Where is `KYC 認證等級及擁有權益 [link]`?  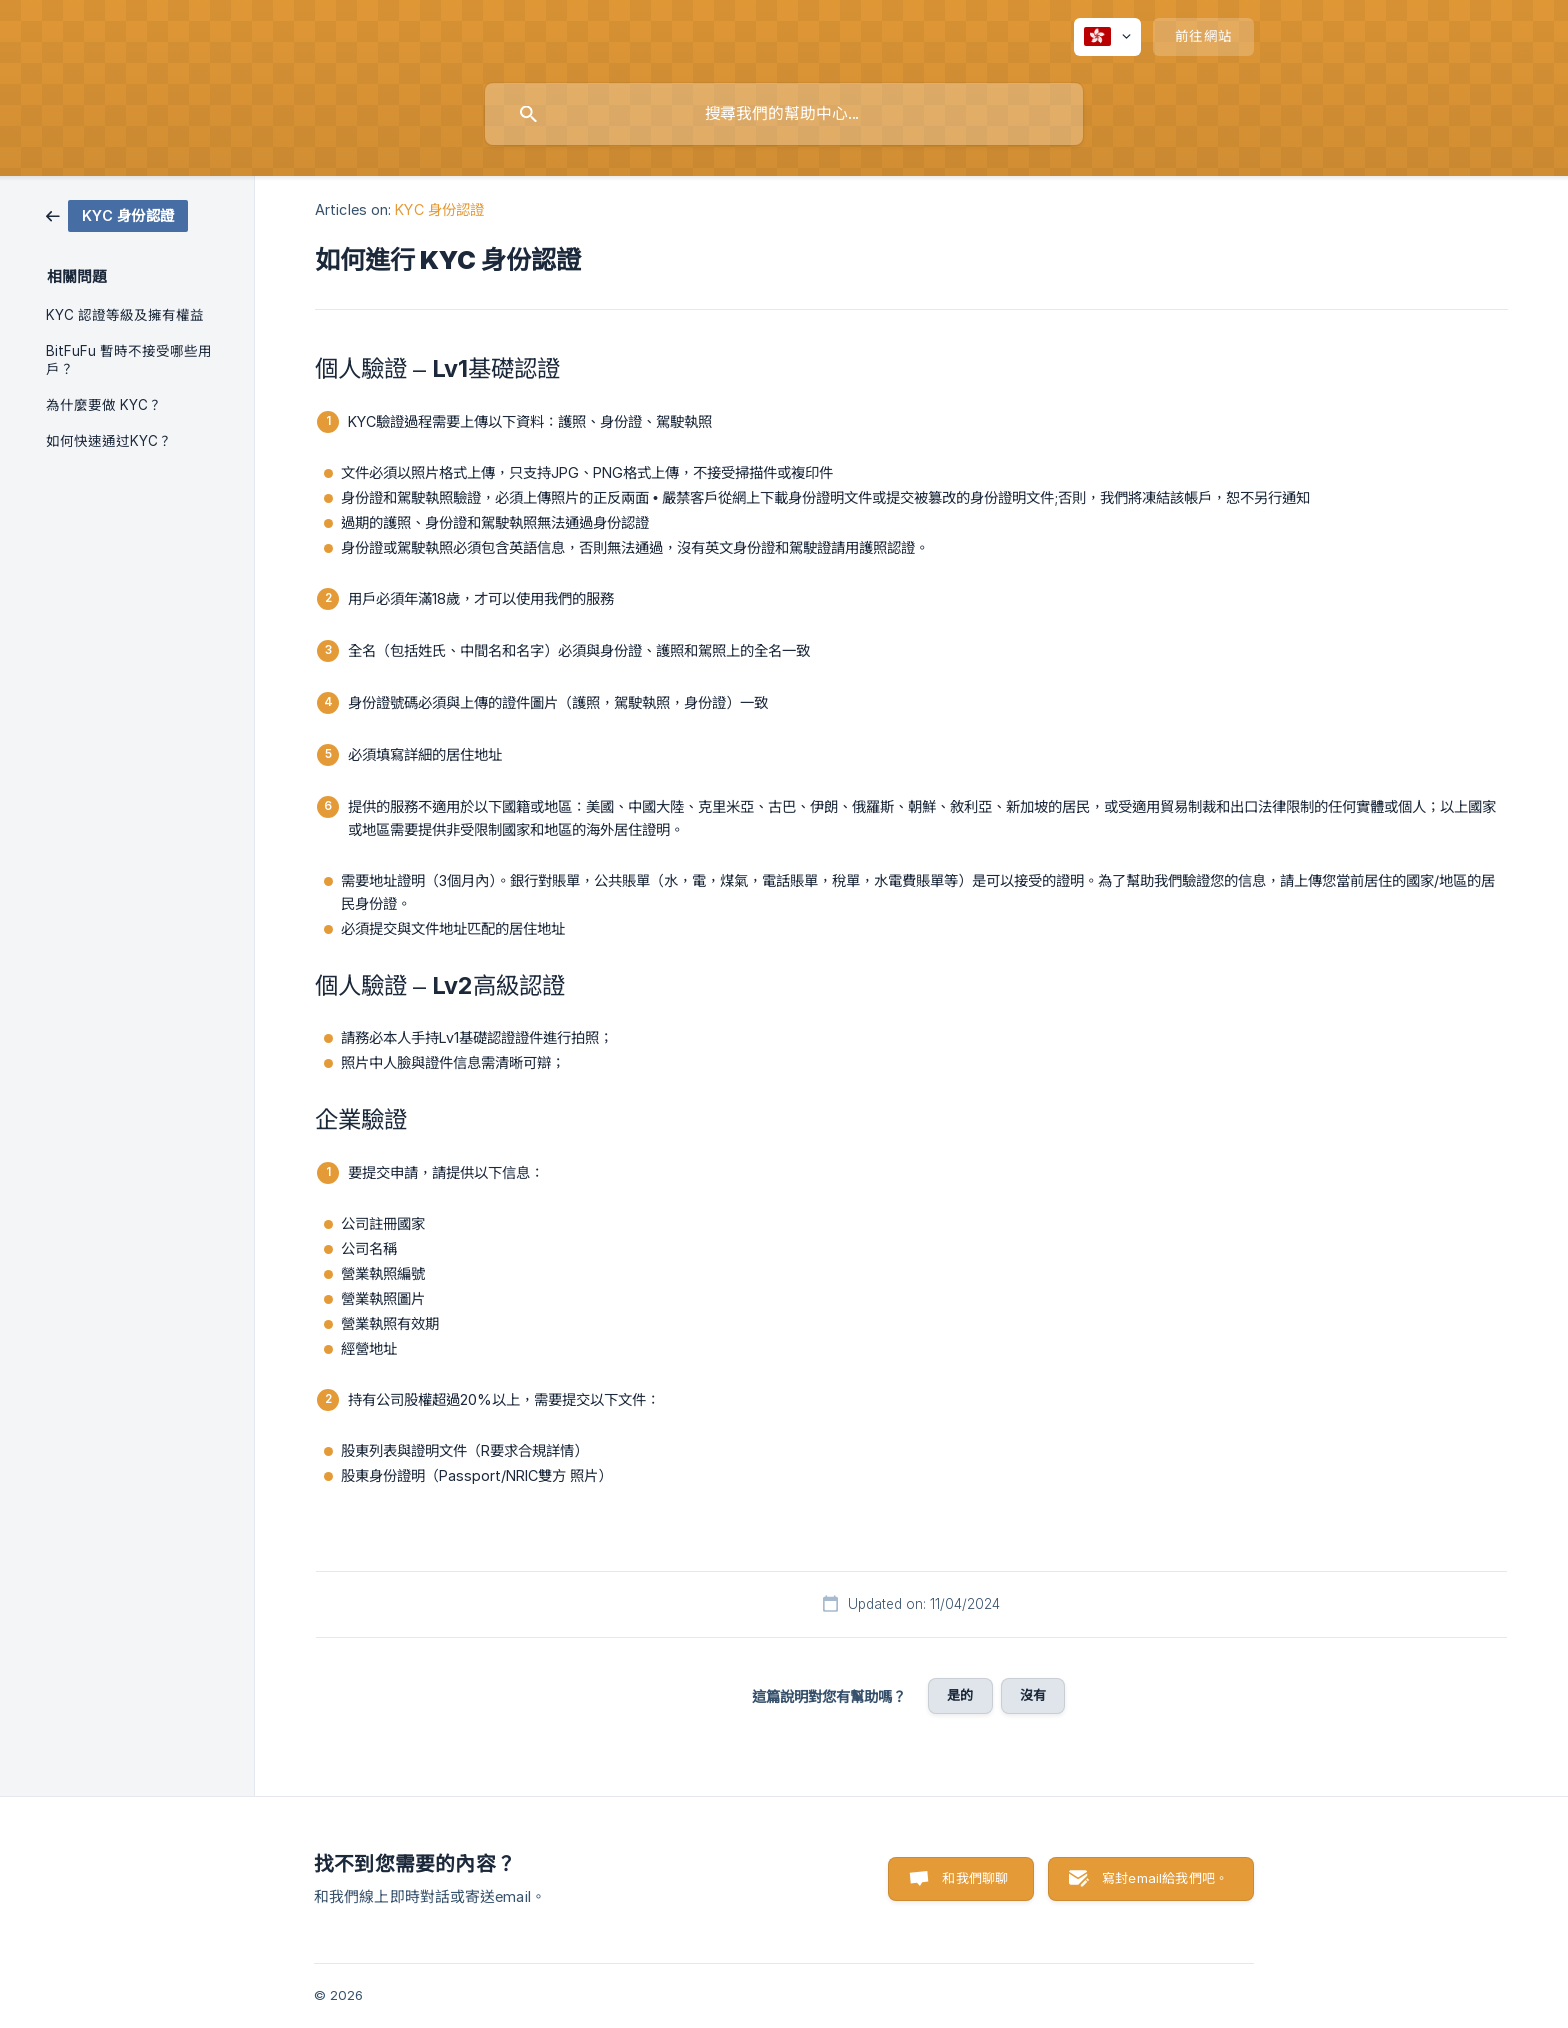
KYC 認證等級及擁有權益 [link] is located at coordinates (125, 315).